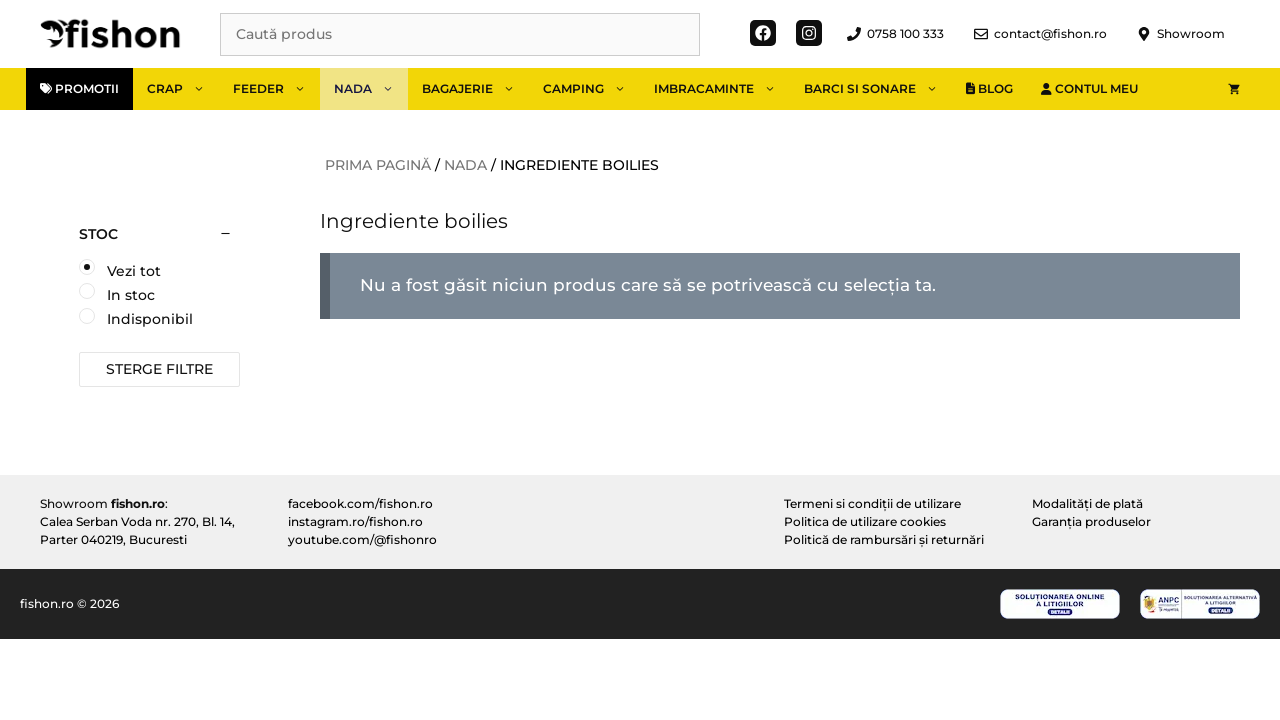 The height and width of the screenshot is (720, 1280). I want to click on Modalități de plată, so click(1087, 503).